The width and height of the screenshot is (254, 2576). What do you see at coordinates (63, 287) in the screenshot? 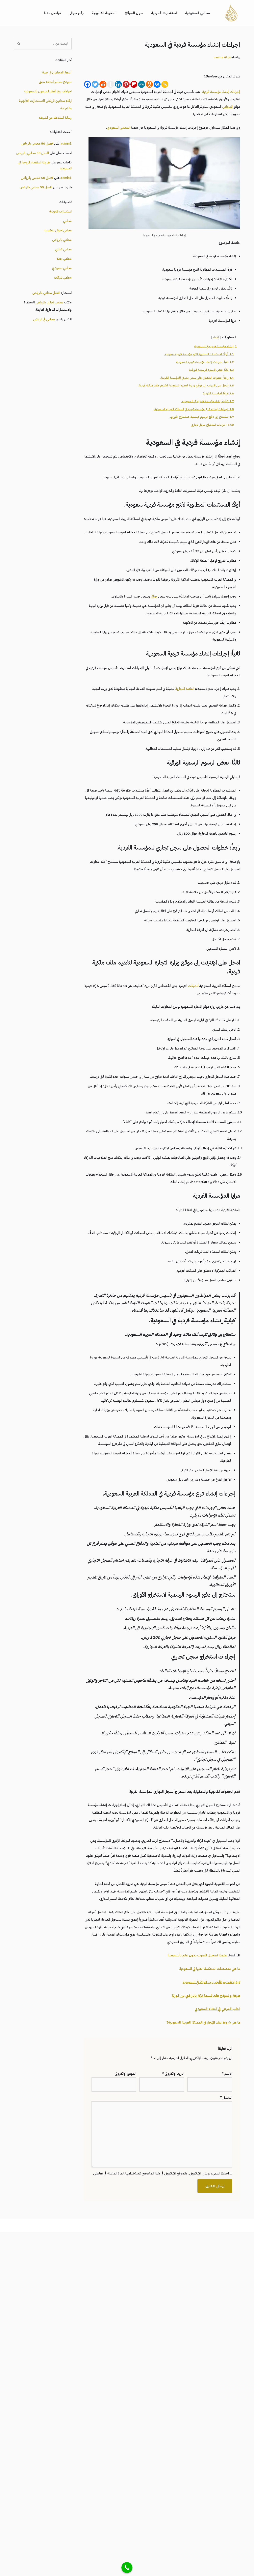
I see `محامي جدة` at bounding box center [63, 287].